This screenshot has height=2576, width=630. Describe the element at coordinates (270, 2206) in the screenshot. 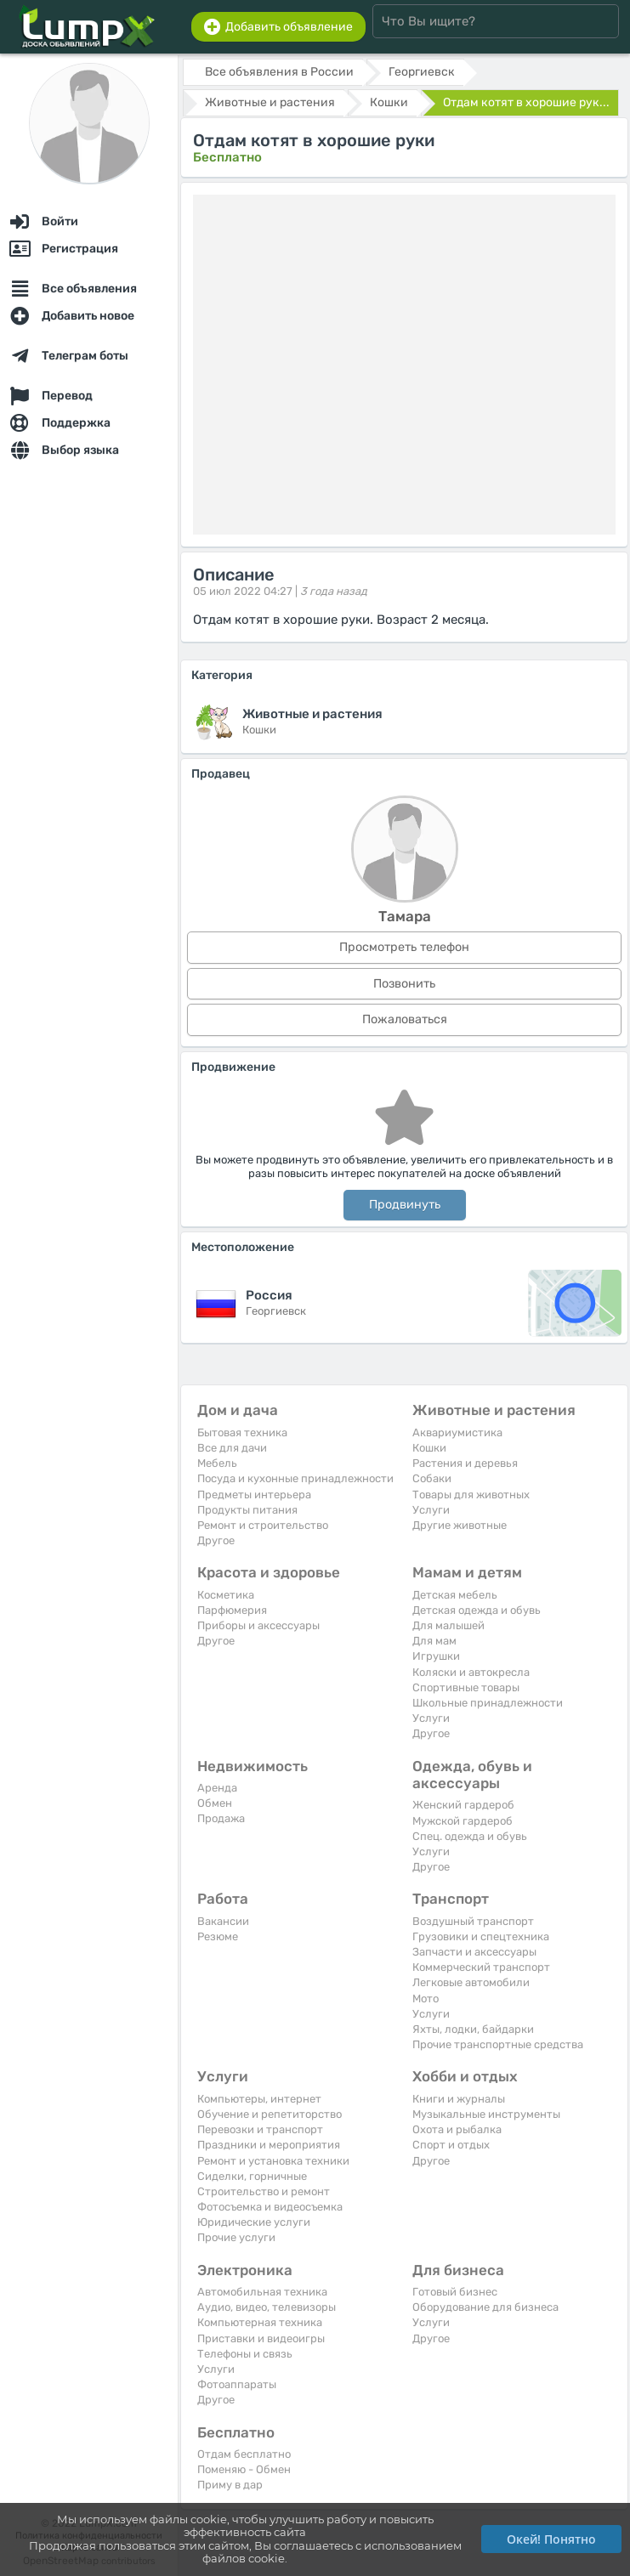

I see `Фотосъемка и видеосъемка` at that location.